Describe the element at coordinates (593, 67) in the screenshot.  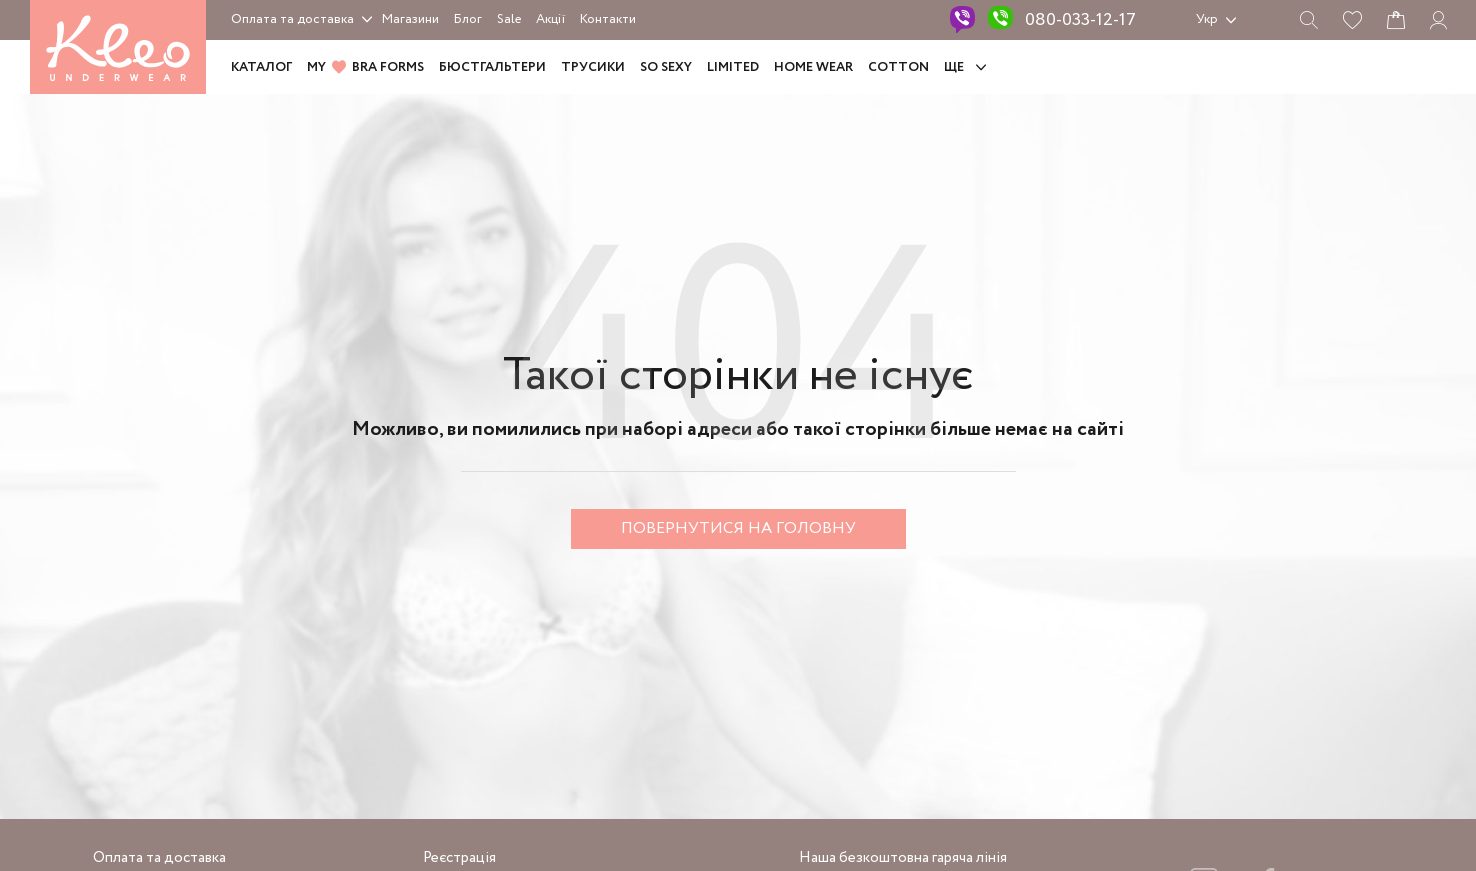
I see `Трусики` at that location.